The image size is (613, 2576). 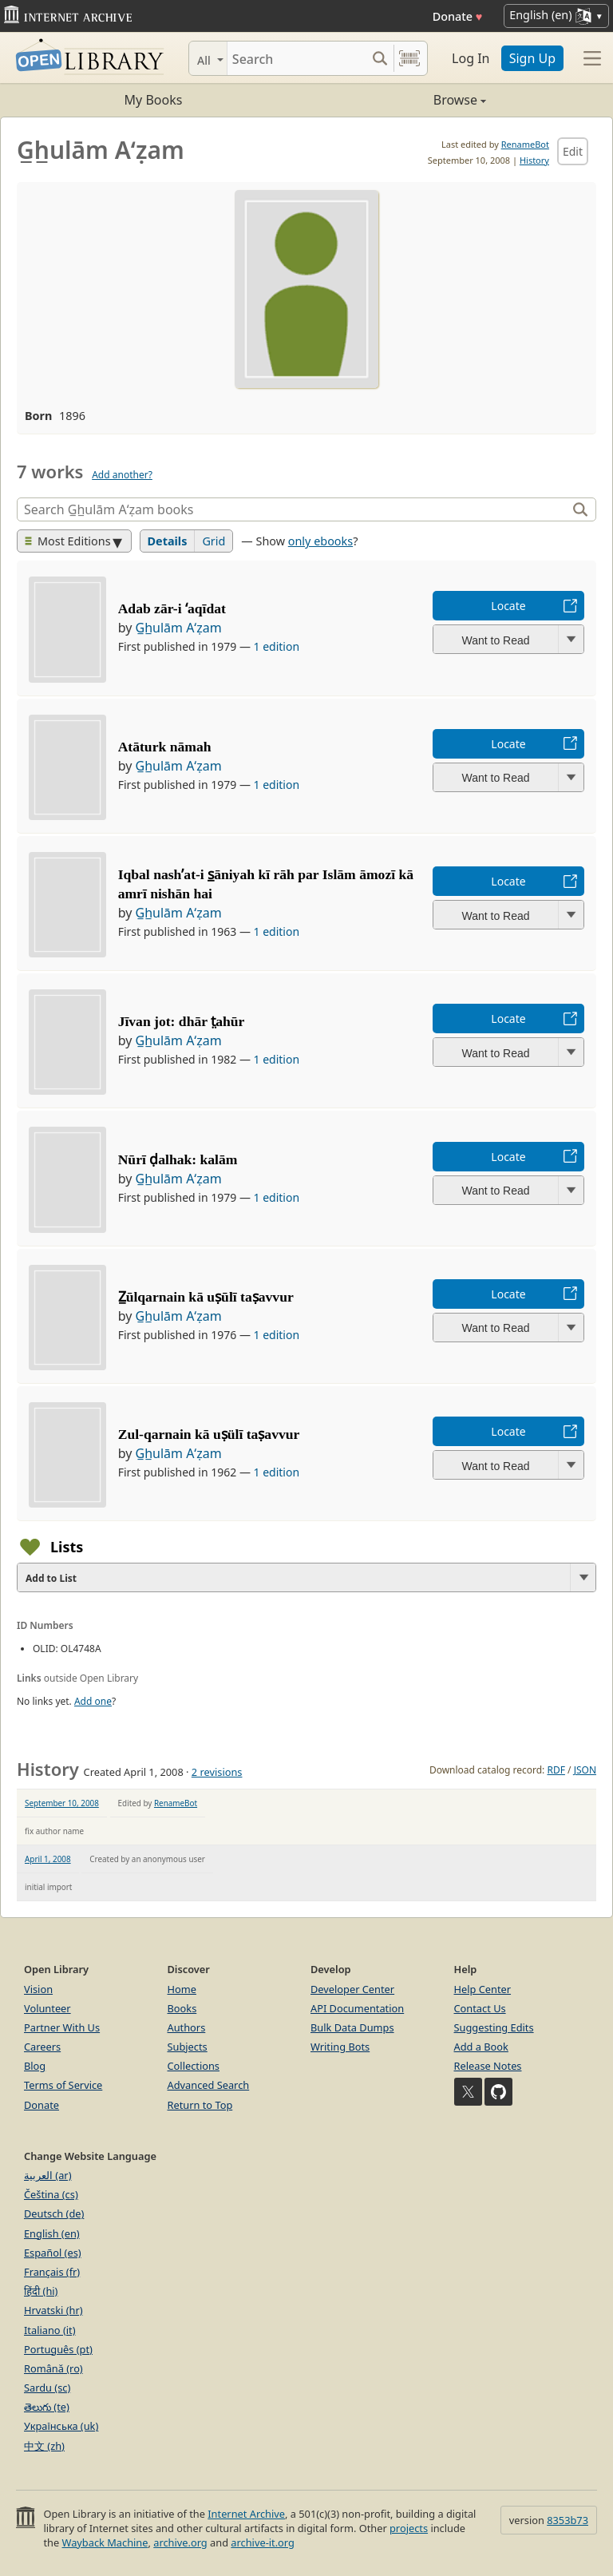 I want to click on Donate, so click(x=458, y=16).